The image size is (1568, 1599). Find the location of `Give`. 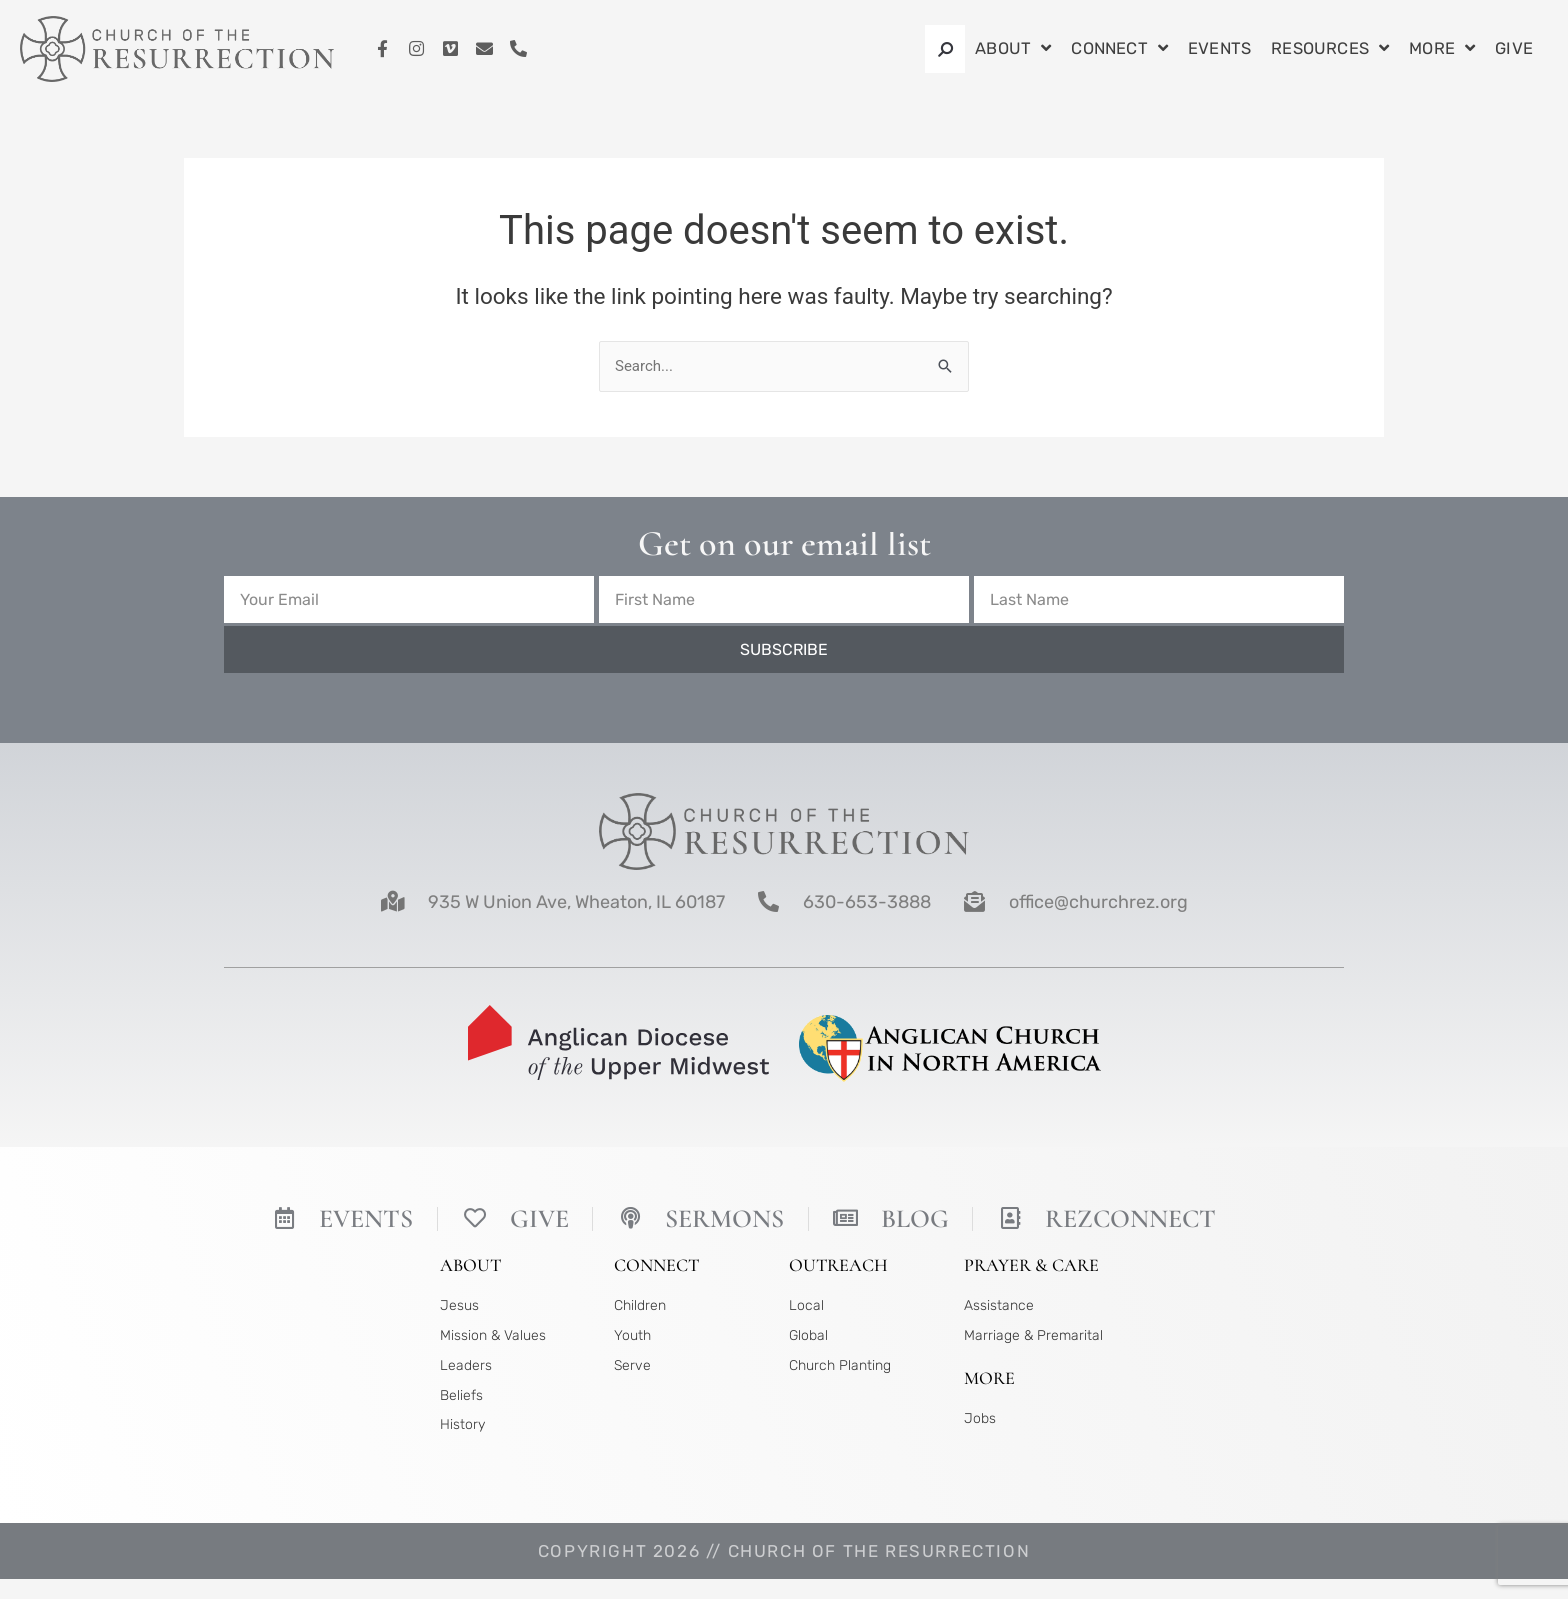

Give is located at coordinates (1514, 48).